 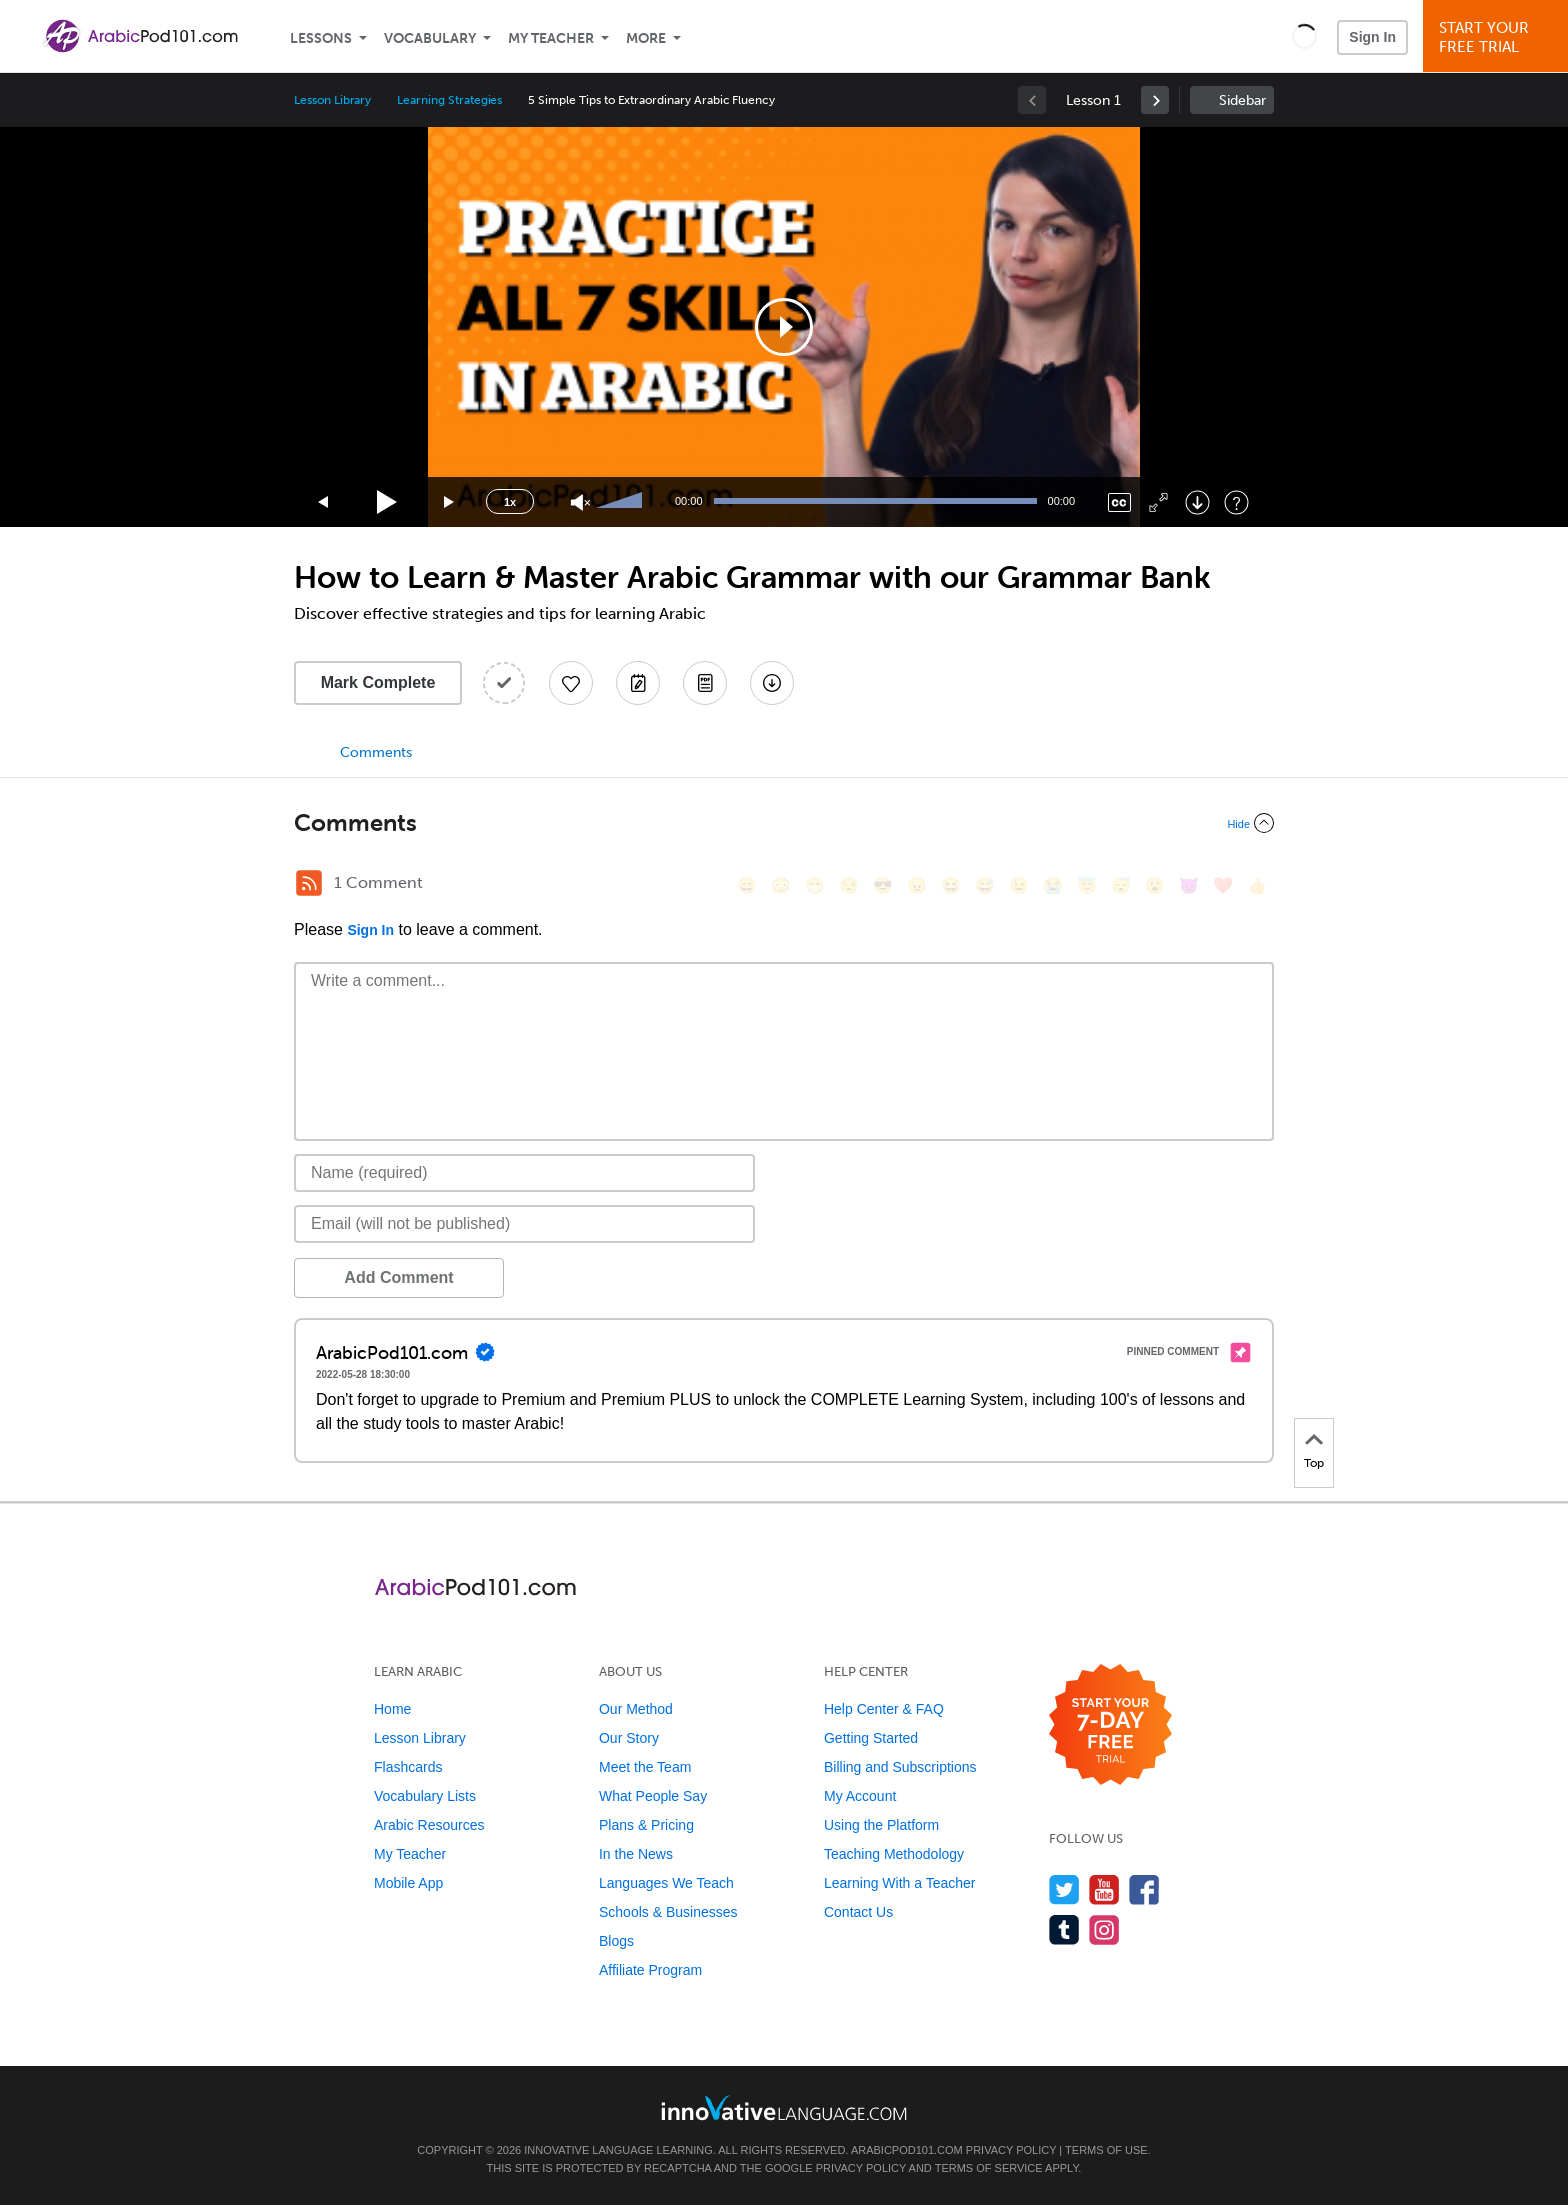 I want to click on Vocabulary, so click(x=430, y=38).